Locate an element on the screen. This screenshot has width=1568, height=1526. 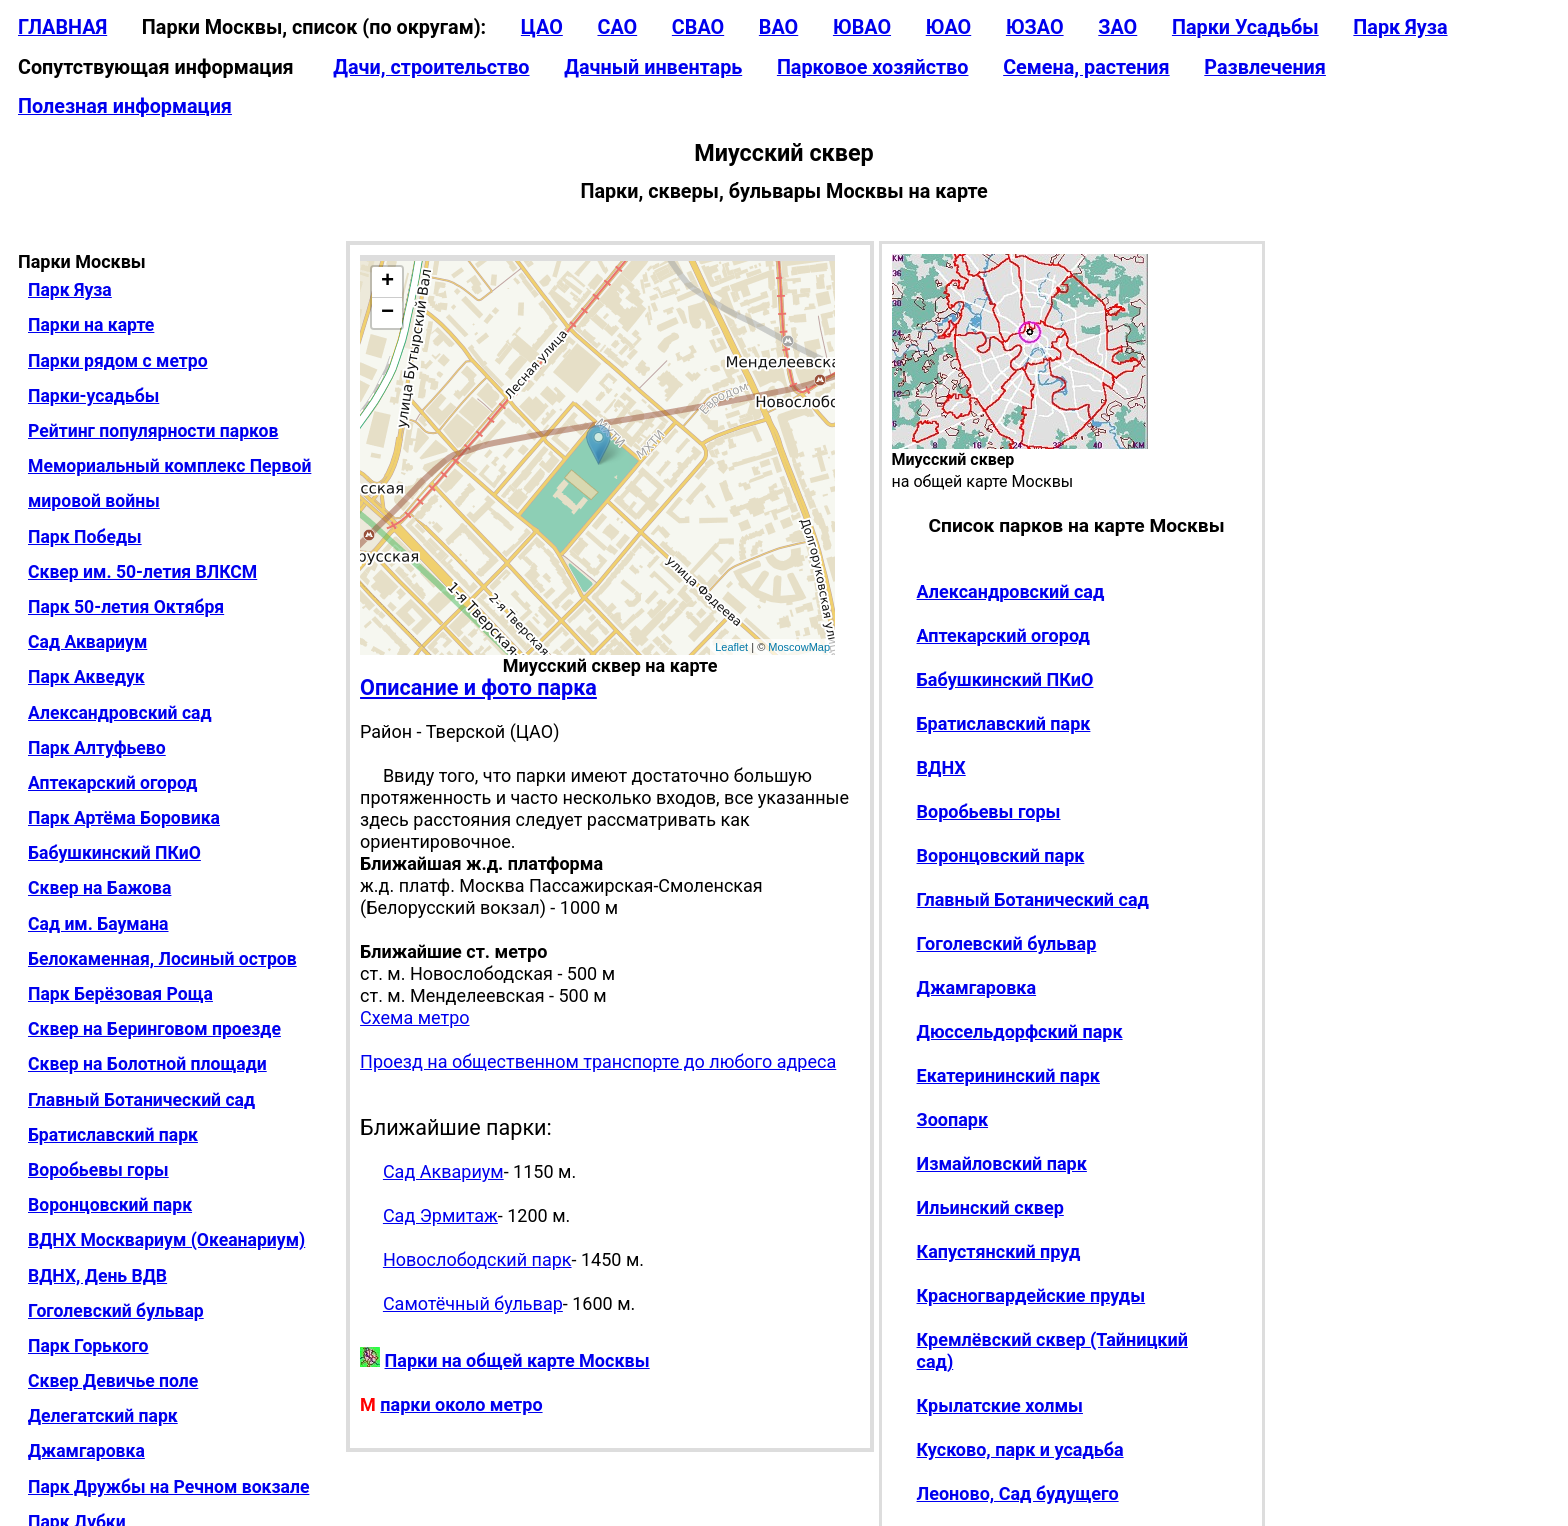
Воронцовский парк is located at coordinates (110, 1205).